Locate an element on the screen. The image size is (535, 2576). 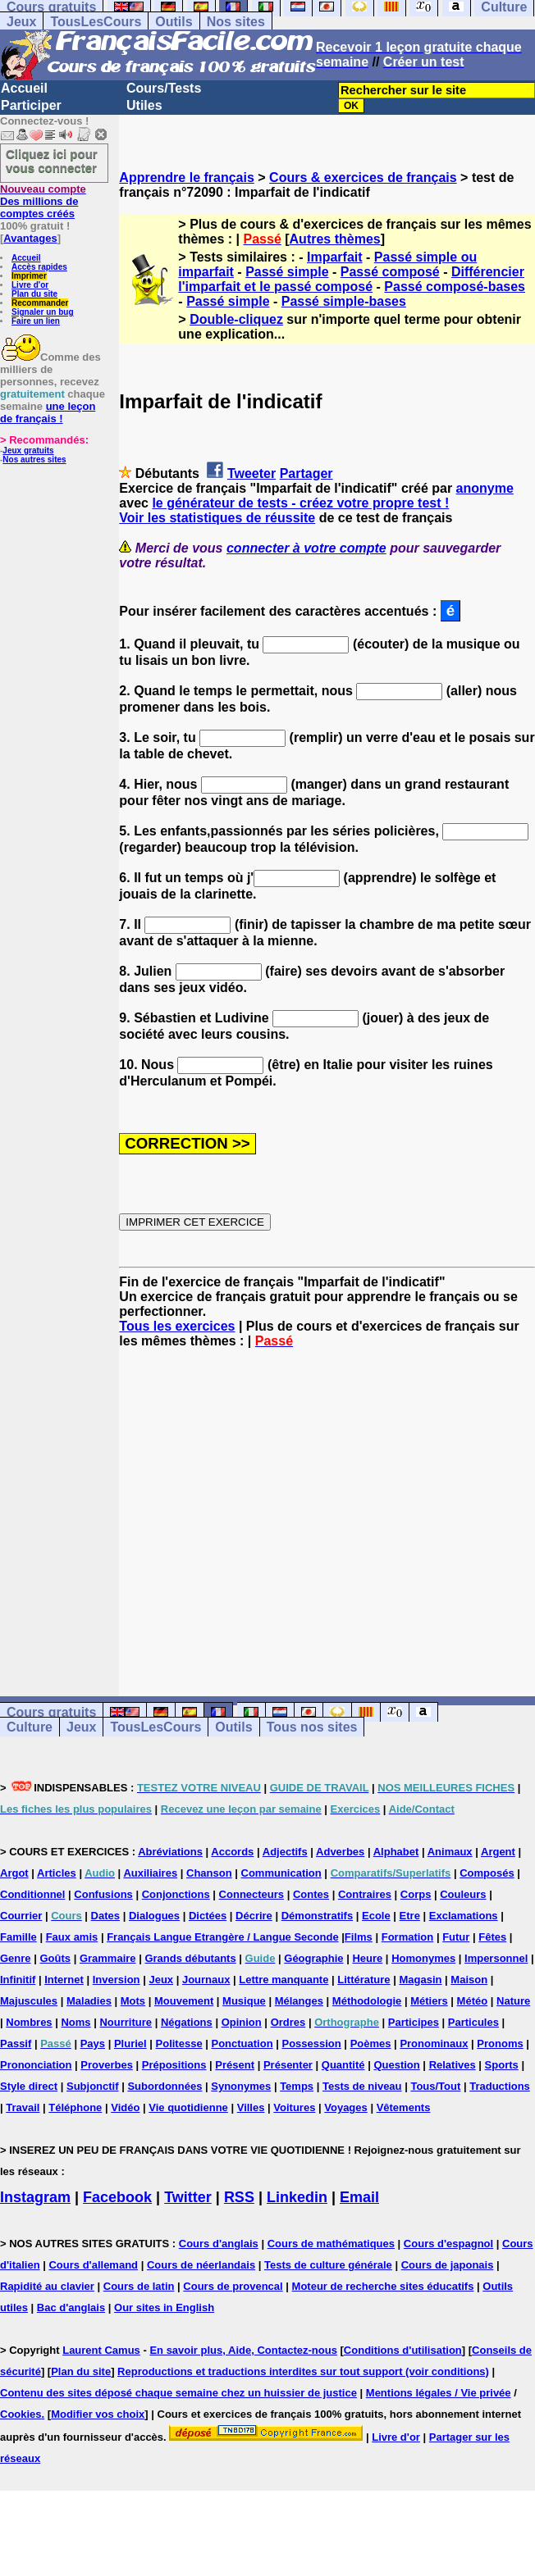
Traductions is located at coordinates (499, 2086).